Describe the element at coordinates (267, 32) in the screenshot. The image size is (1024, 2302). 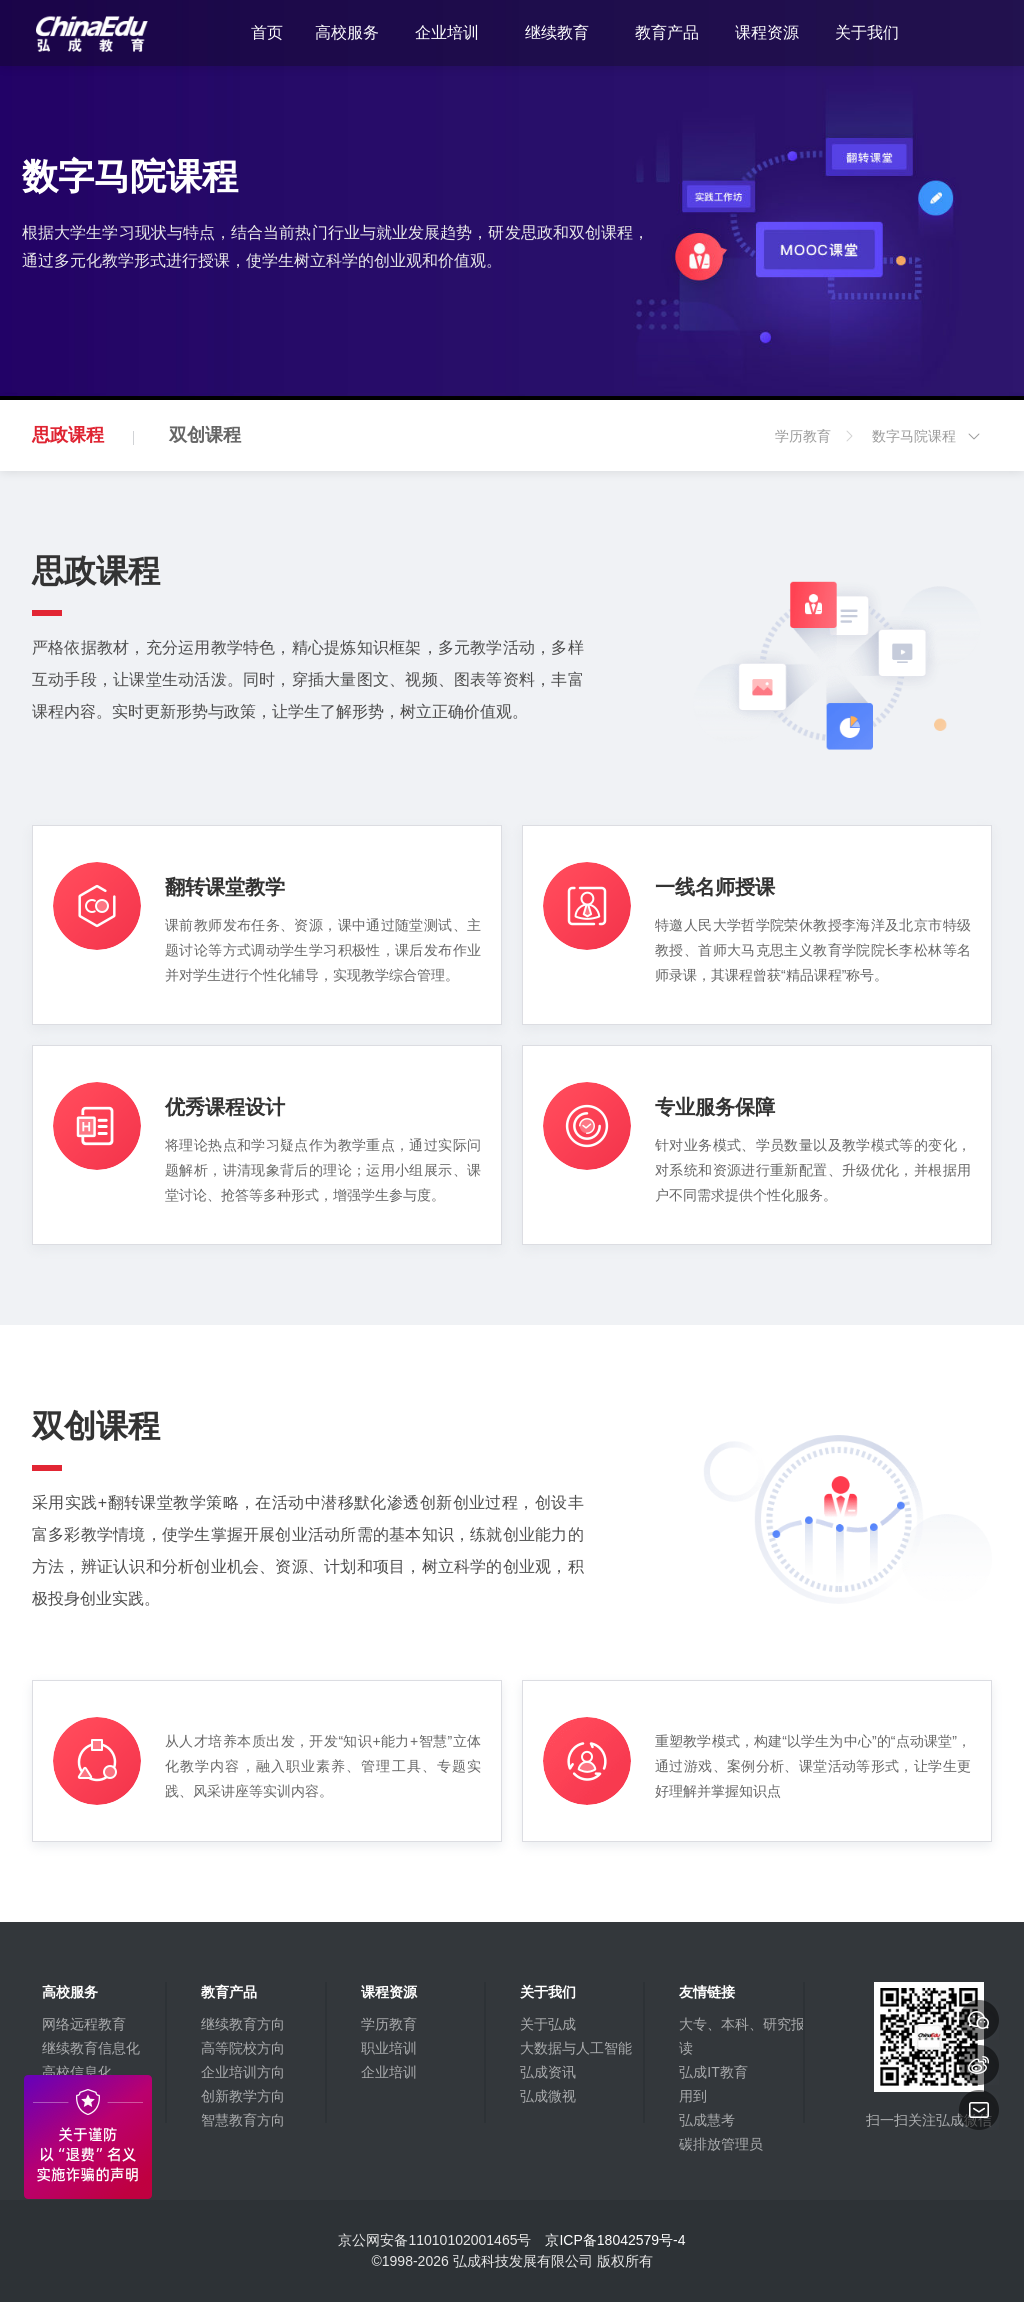
I see `首页` at that location.